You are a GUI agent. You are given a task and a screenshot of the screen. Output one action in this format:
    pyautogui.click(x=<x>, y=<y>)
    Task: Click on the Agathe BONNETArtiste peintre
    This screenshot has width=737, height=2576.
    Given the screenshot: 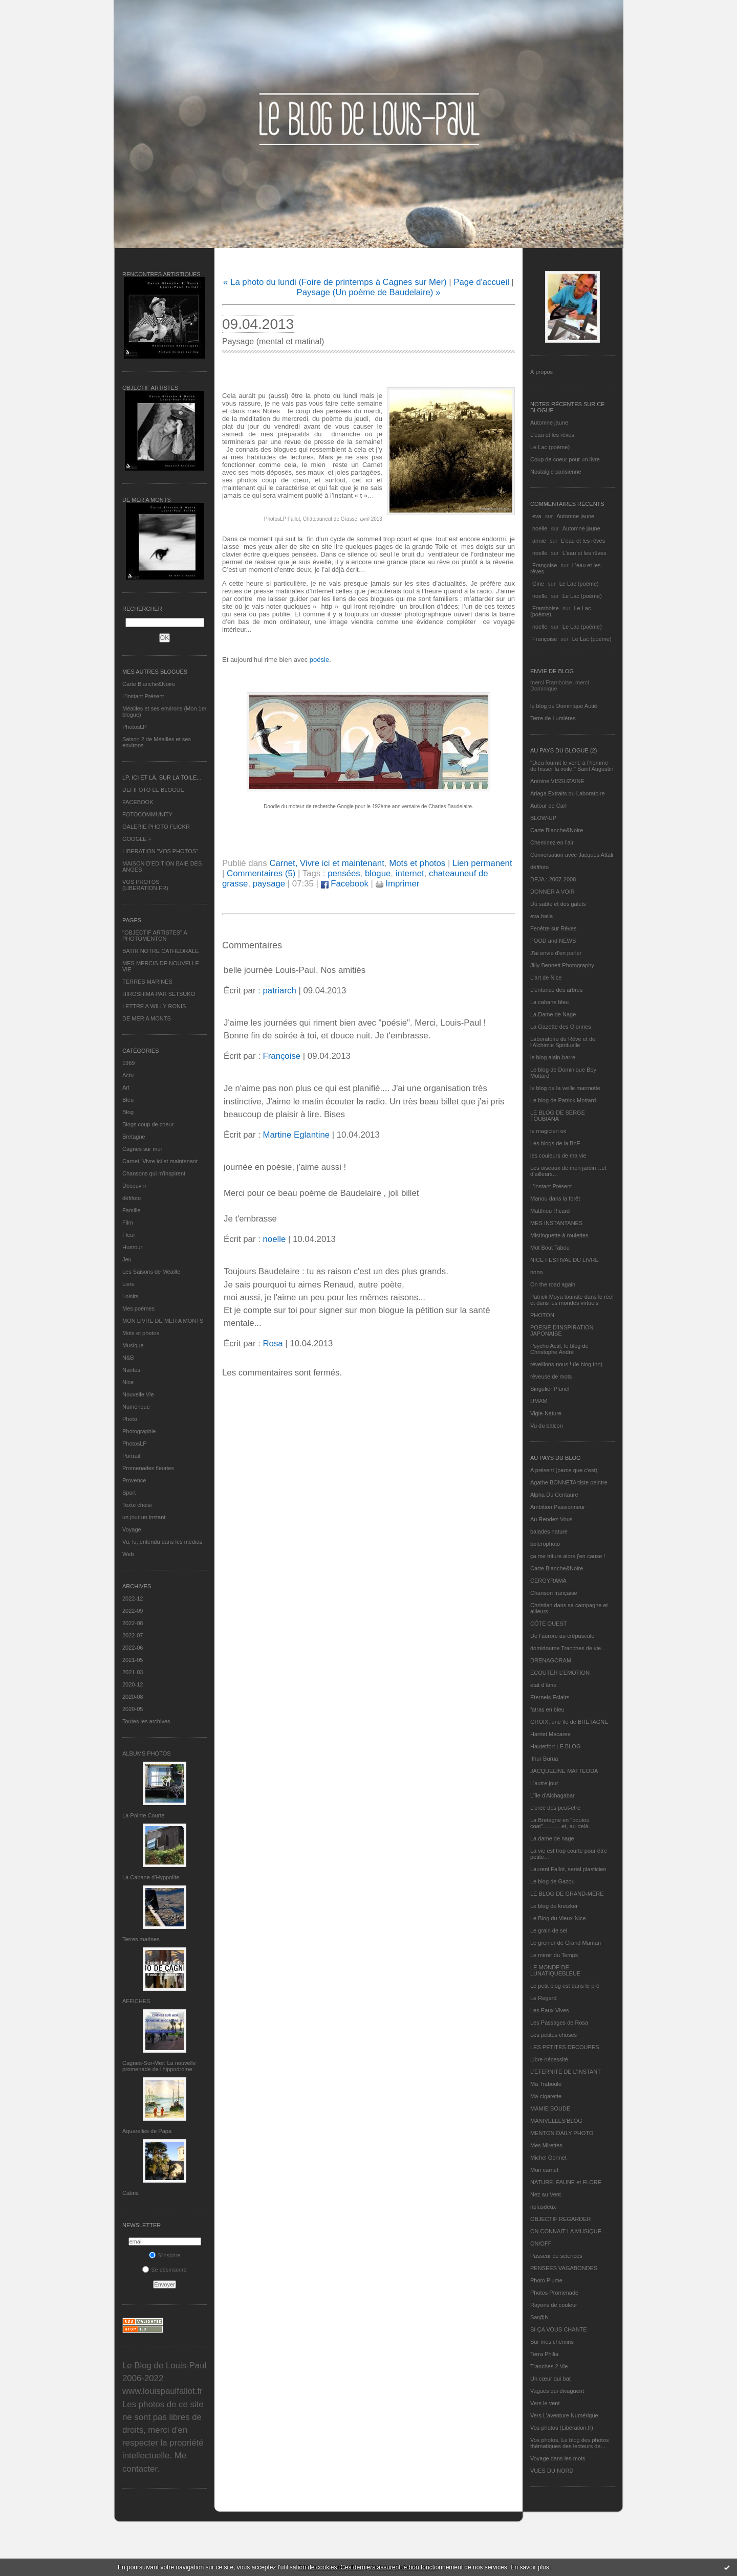 What is the action you would take?
    pyautogui.click(x=569, y=1482)
    